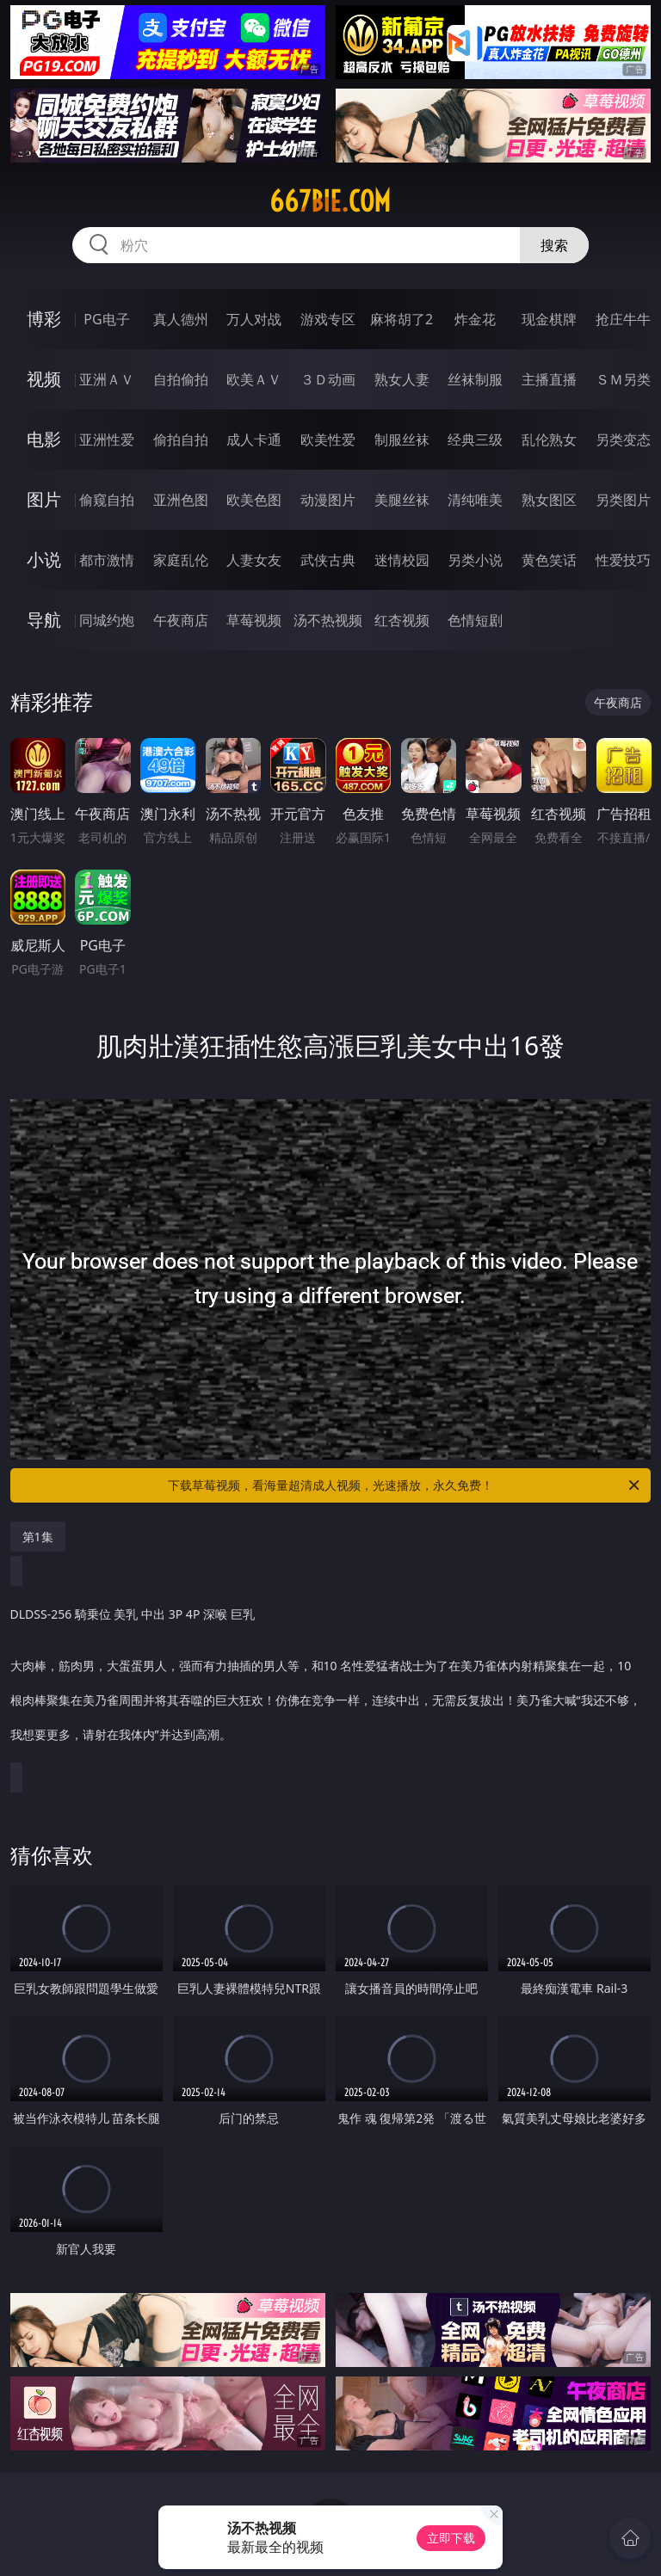 Image resolution: width=661 pixels, height=2576 pixels. I want to click on 欧美色图, so click(253, 499).